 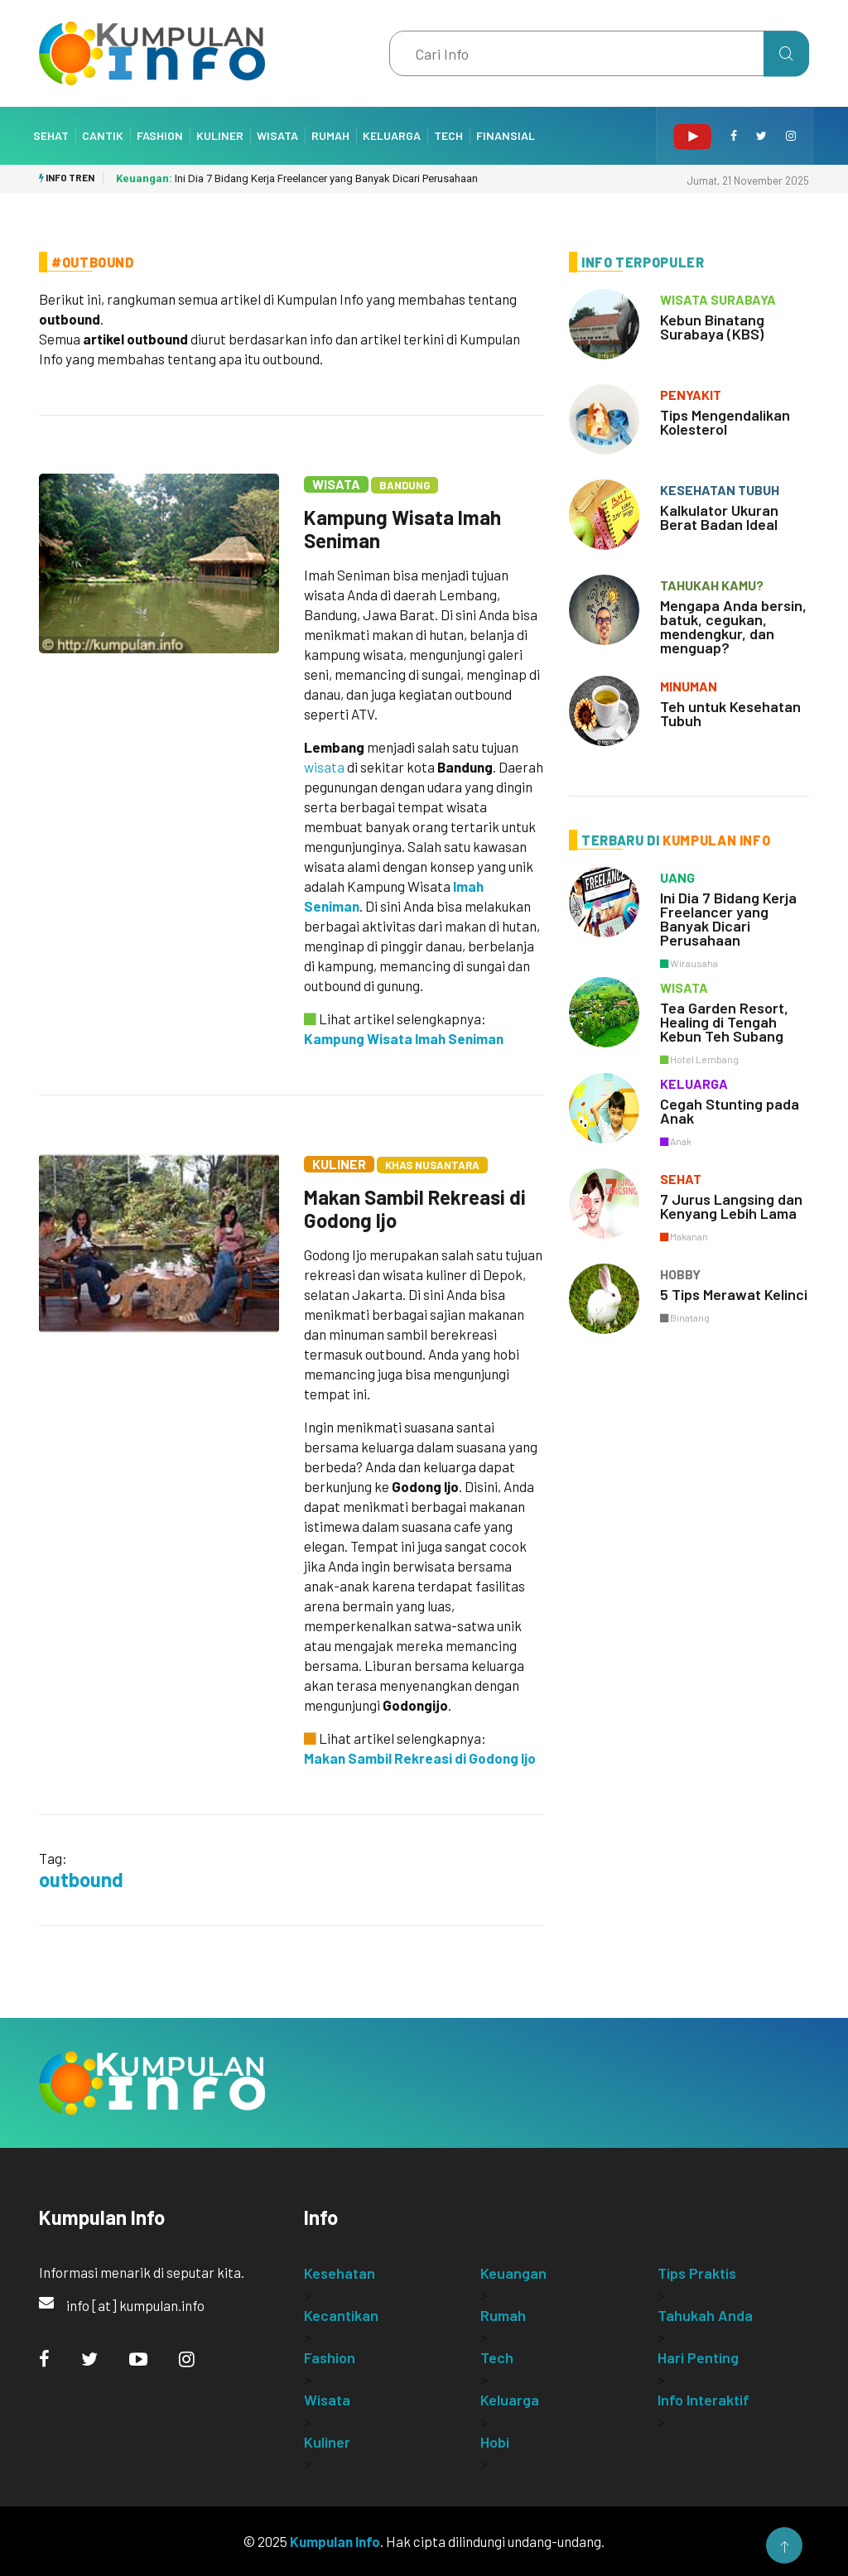 I want to click on Cantik, so click(x=102, y=135).